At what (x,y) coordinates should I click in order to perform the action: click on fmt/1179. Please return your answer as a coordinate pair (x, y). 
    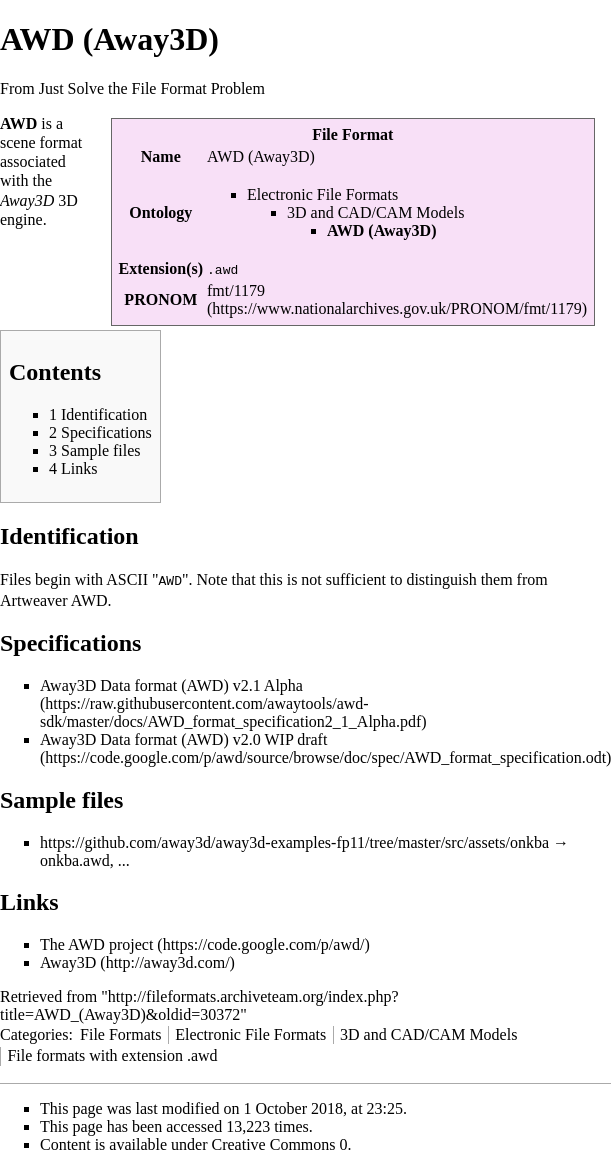
    Looking at the image, I should click on (236, 290).